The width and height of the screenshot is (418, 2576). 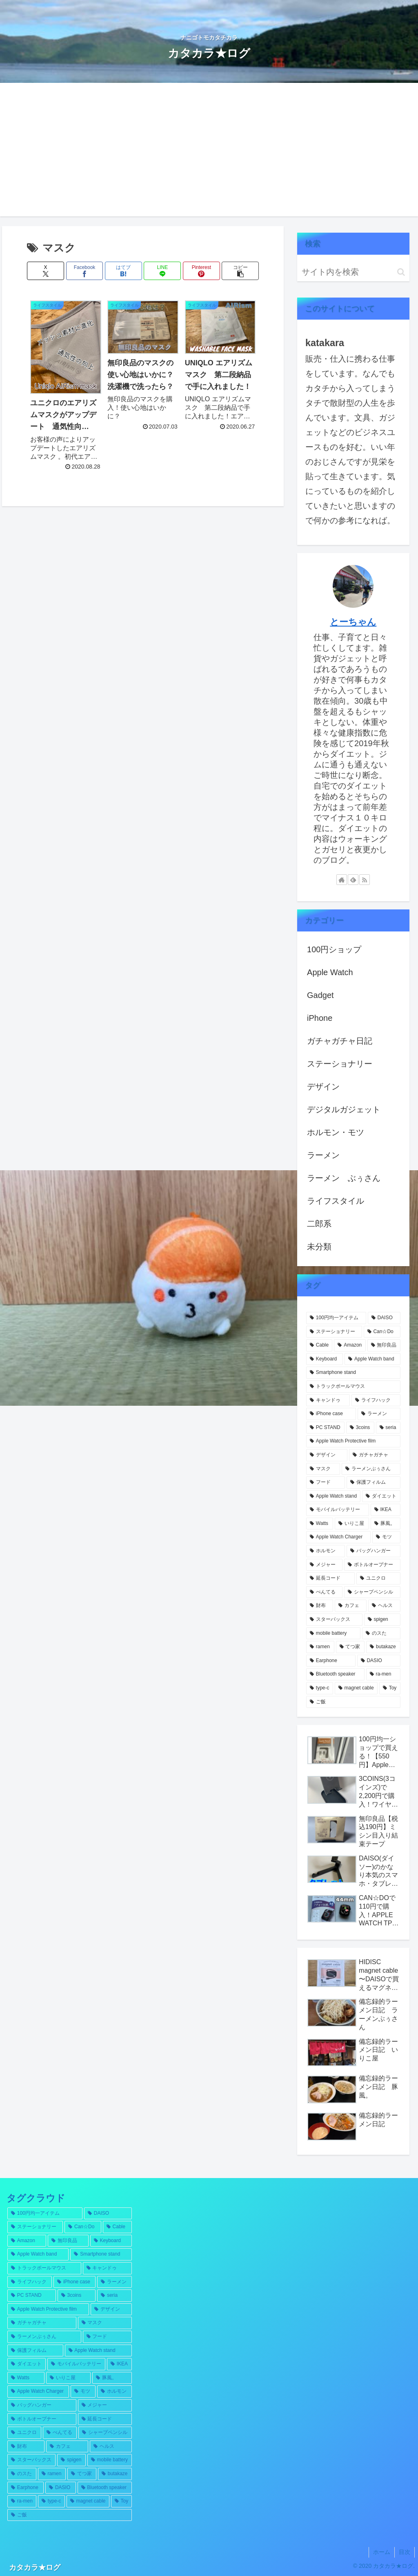 What do you see at coordinates (383, 1345) in the screenshot?
I see `[無印良品 (6個の項目)]` at bounding box center [383, 1345].